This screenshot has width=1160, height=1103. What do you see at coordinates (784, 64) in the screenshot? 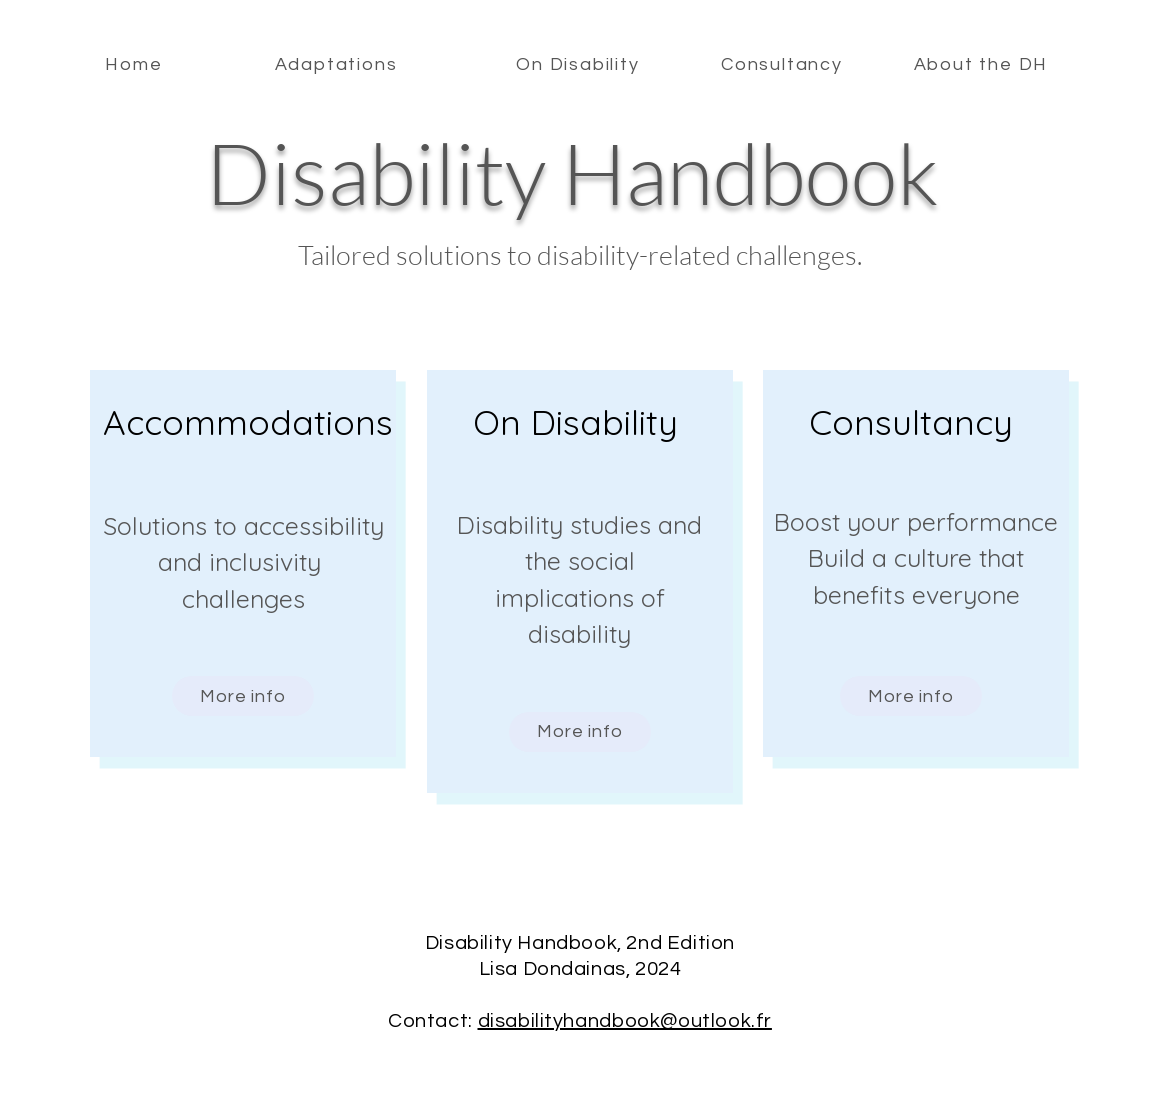
I see `[Consultancy]` at bounding box center [784, 64].